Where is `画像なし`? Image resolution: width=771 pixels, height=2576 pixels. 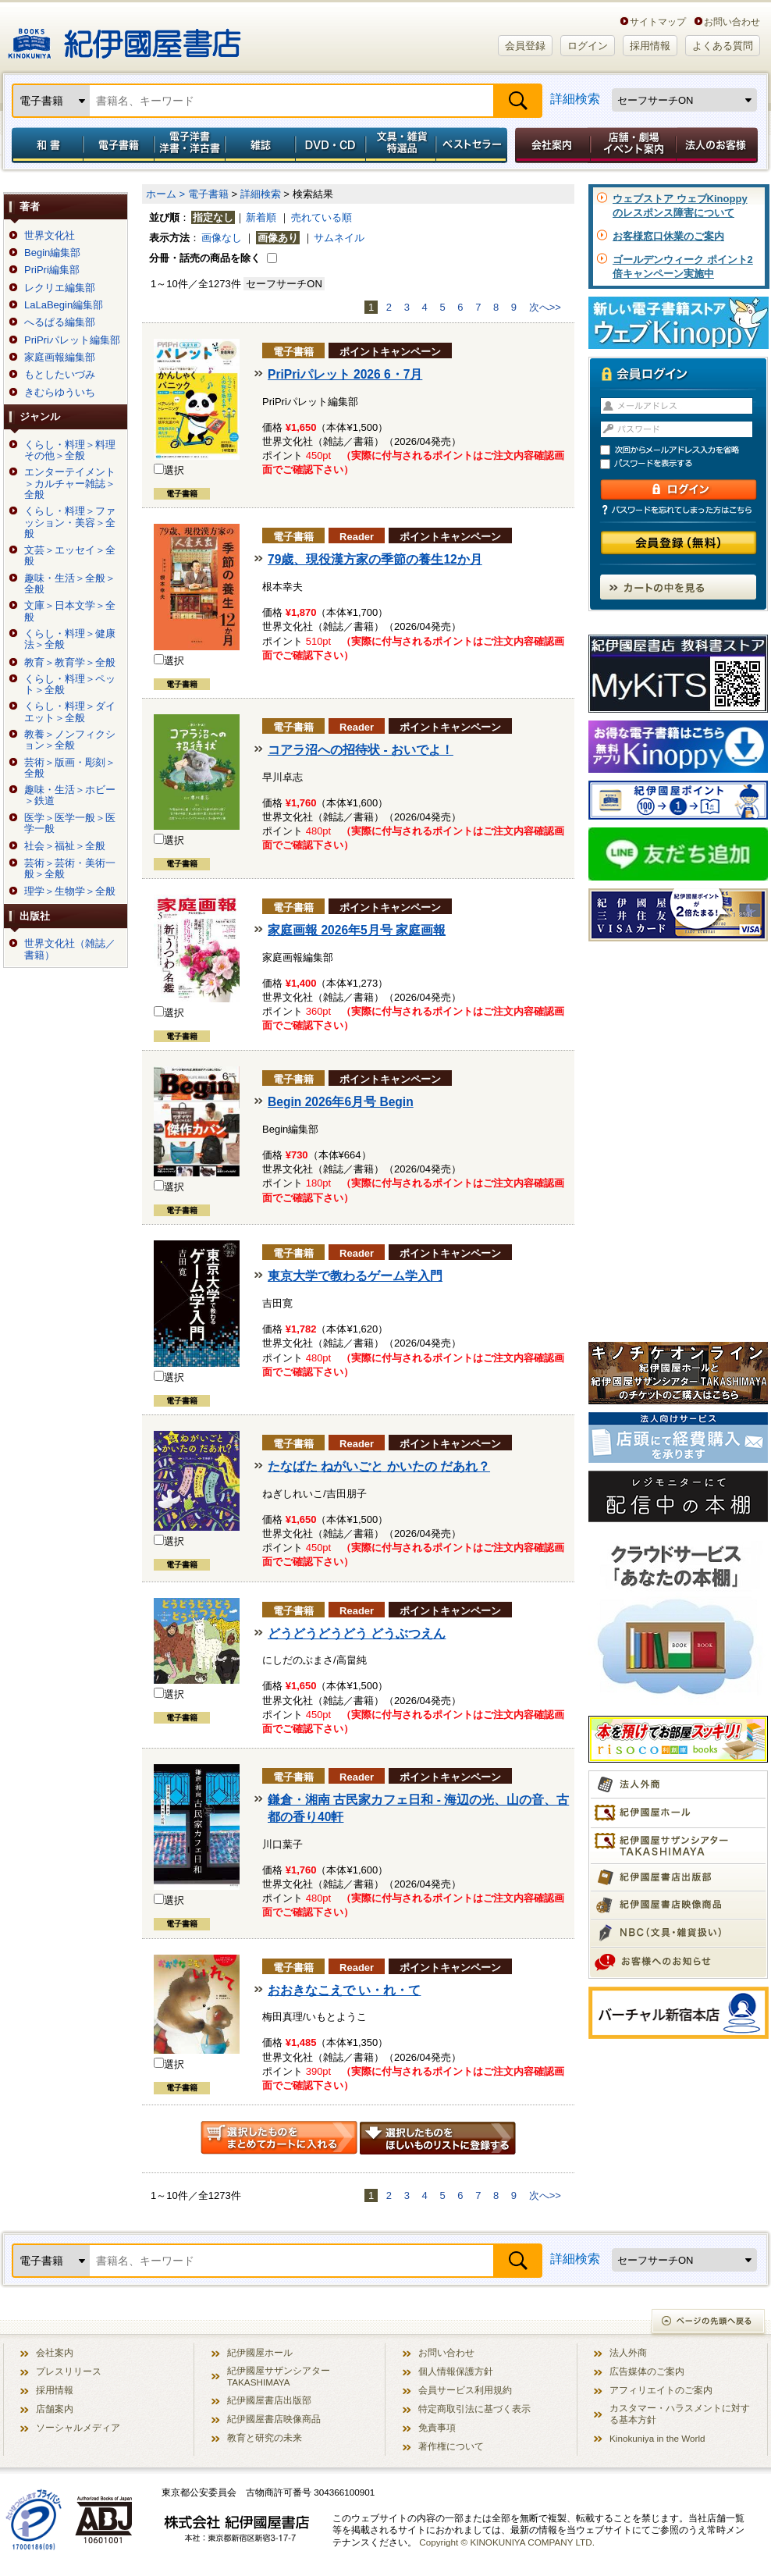
画像なし is located at coordinates (221, 238).